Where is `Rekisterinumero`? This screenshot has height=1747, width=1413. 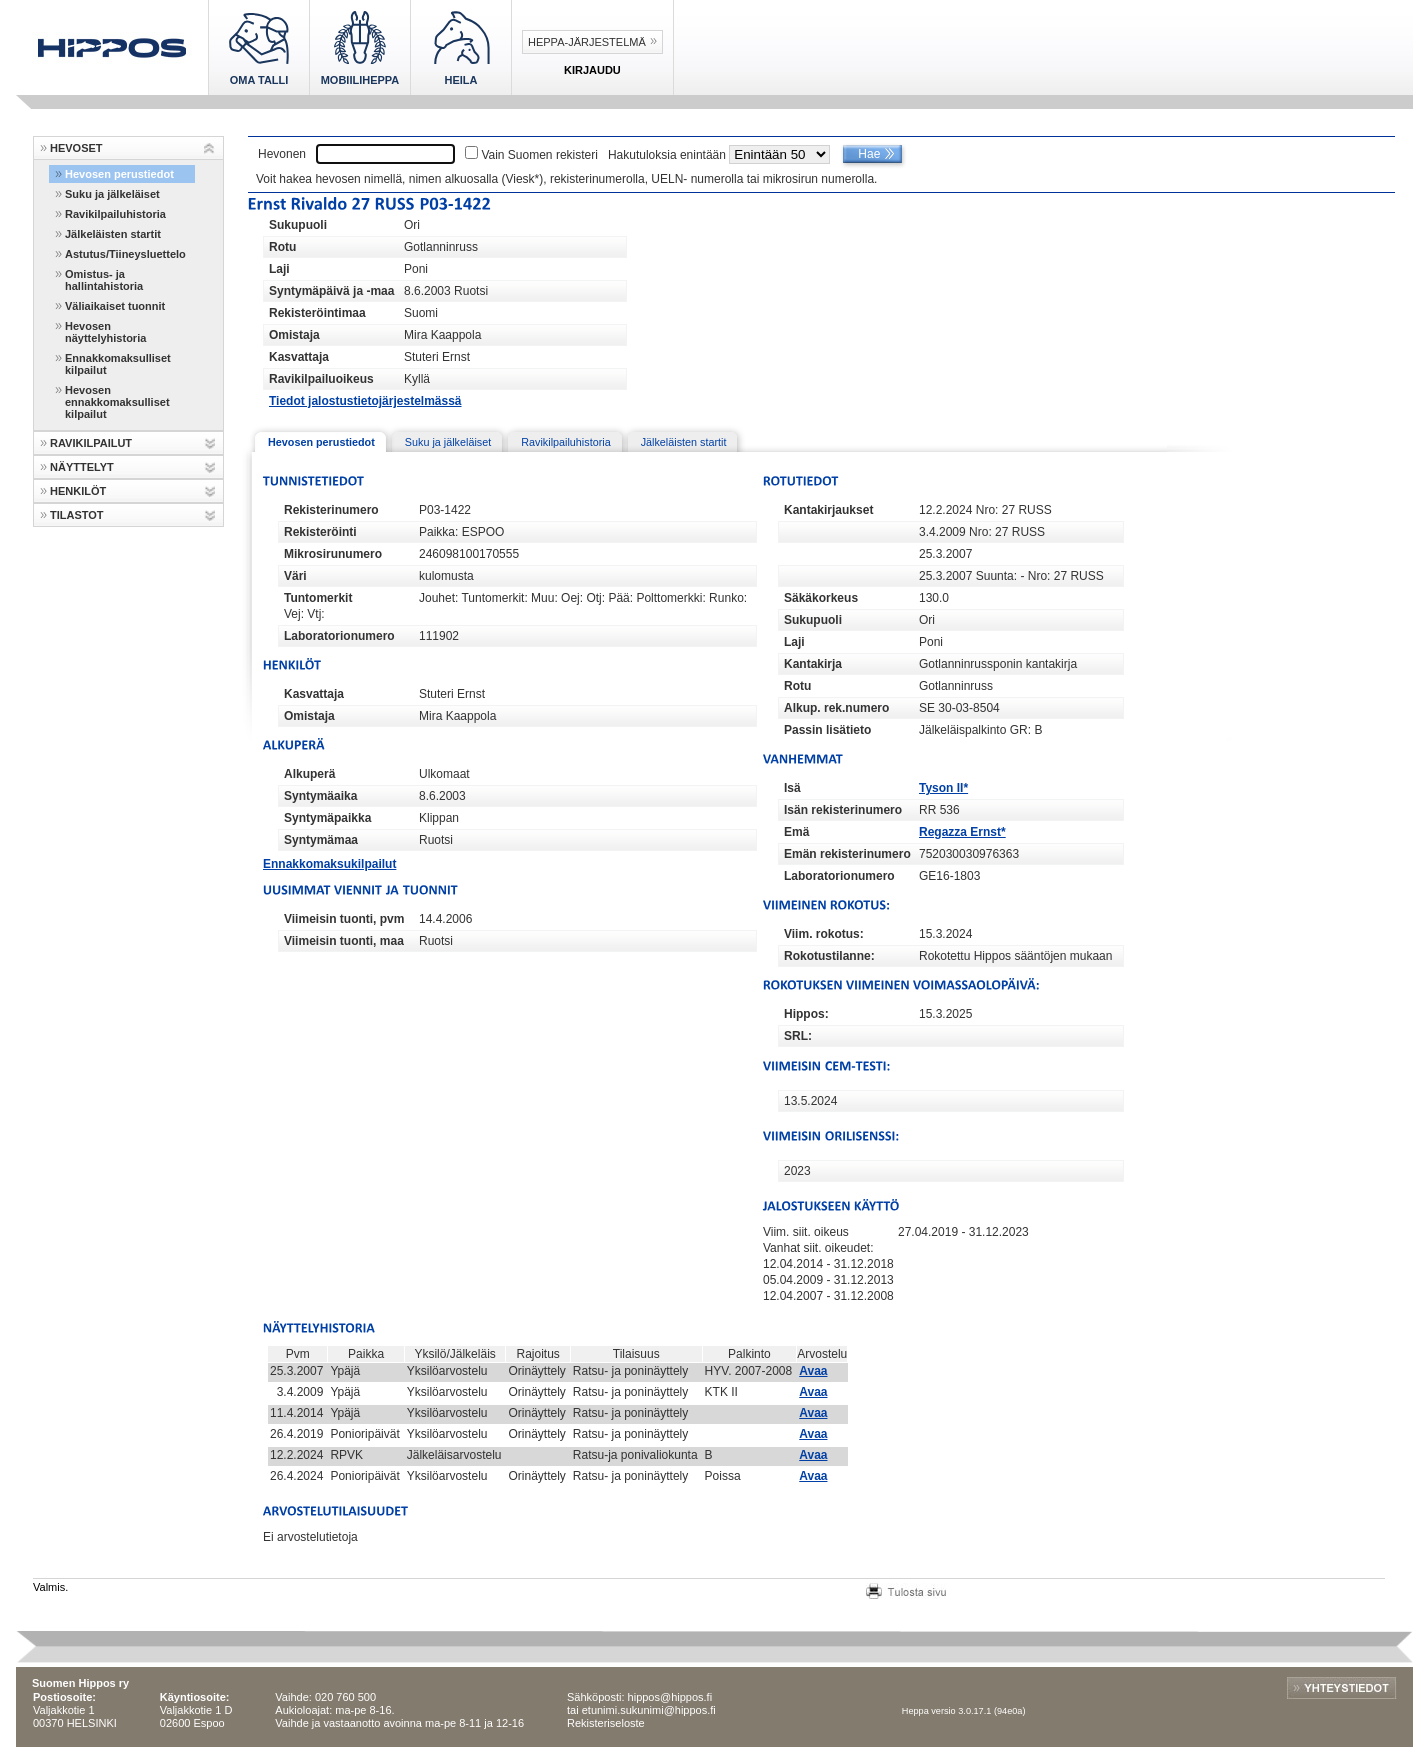
Rekisterinumero is located at coordinates (331, 510).